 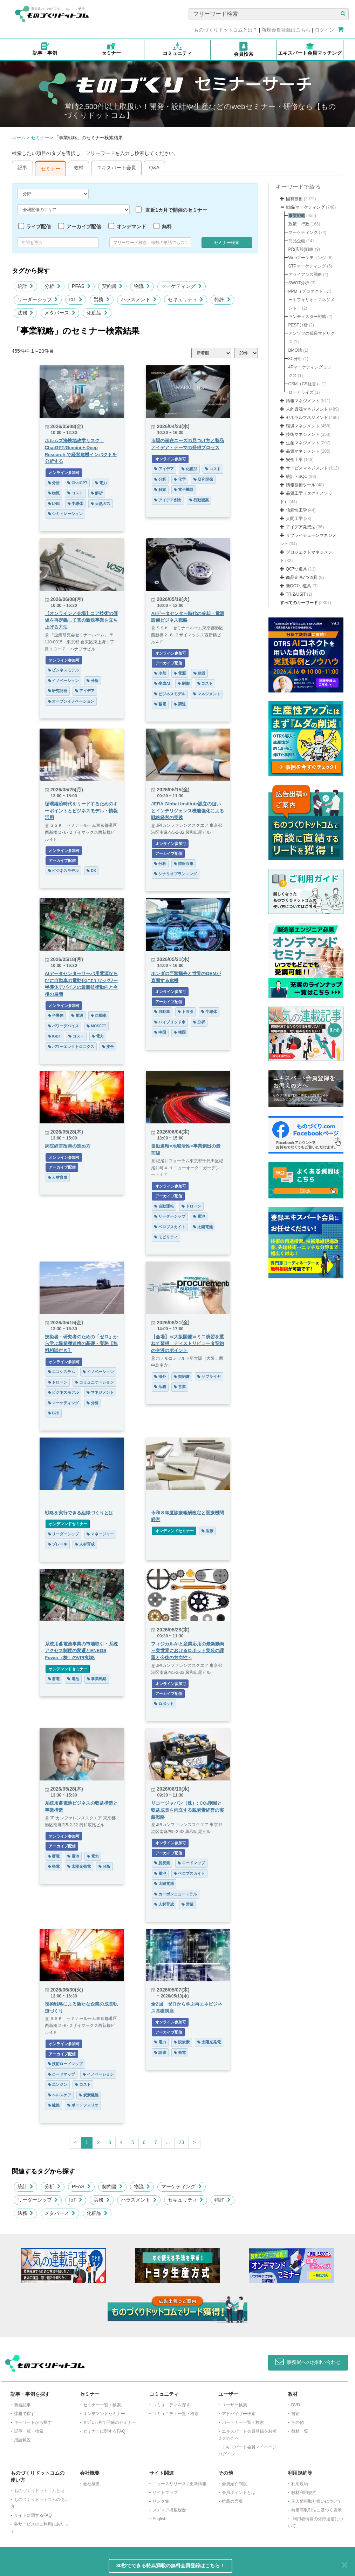 What do you see at coordinates (180, 704) in the screenshot?
I see `調達` at bounding box center [180, 704].